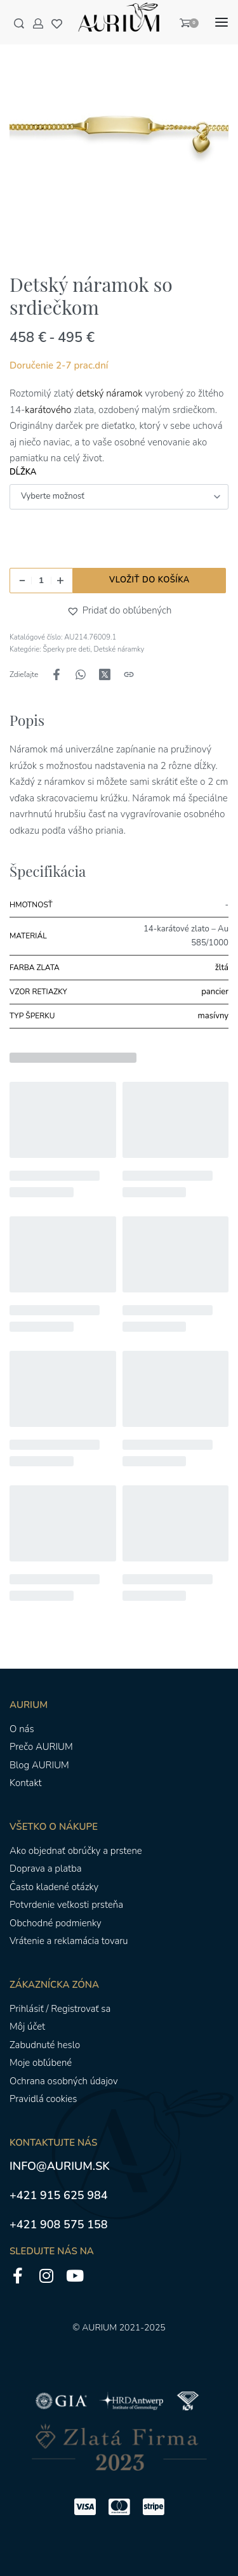 This screenshot has width=238, height=2576. What do you see at coordinates (67, 649) in the screenshot?
I see `Šperky pre deti` at bounding box center [67, 649].